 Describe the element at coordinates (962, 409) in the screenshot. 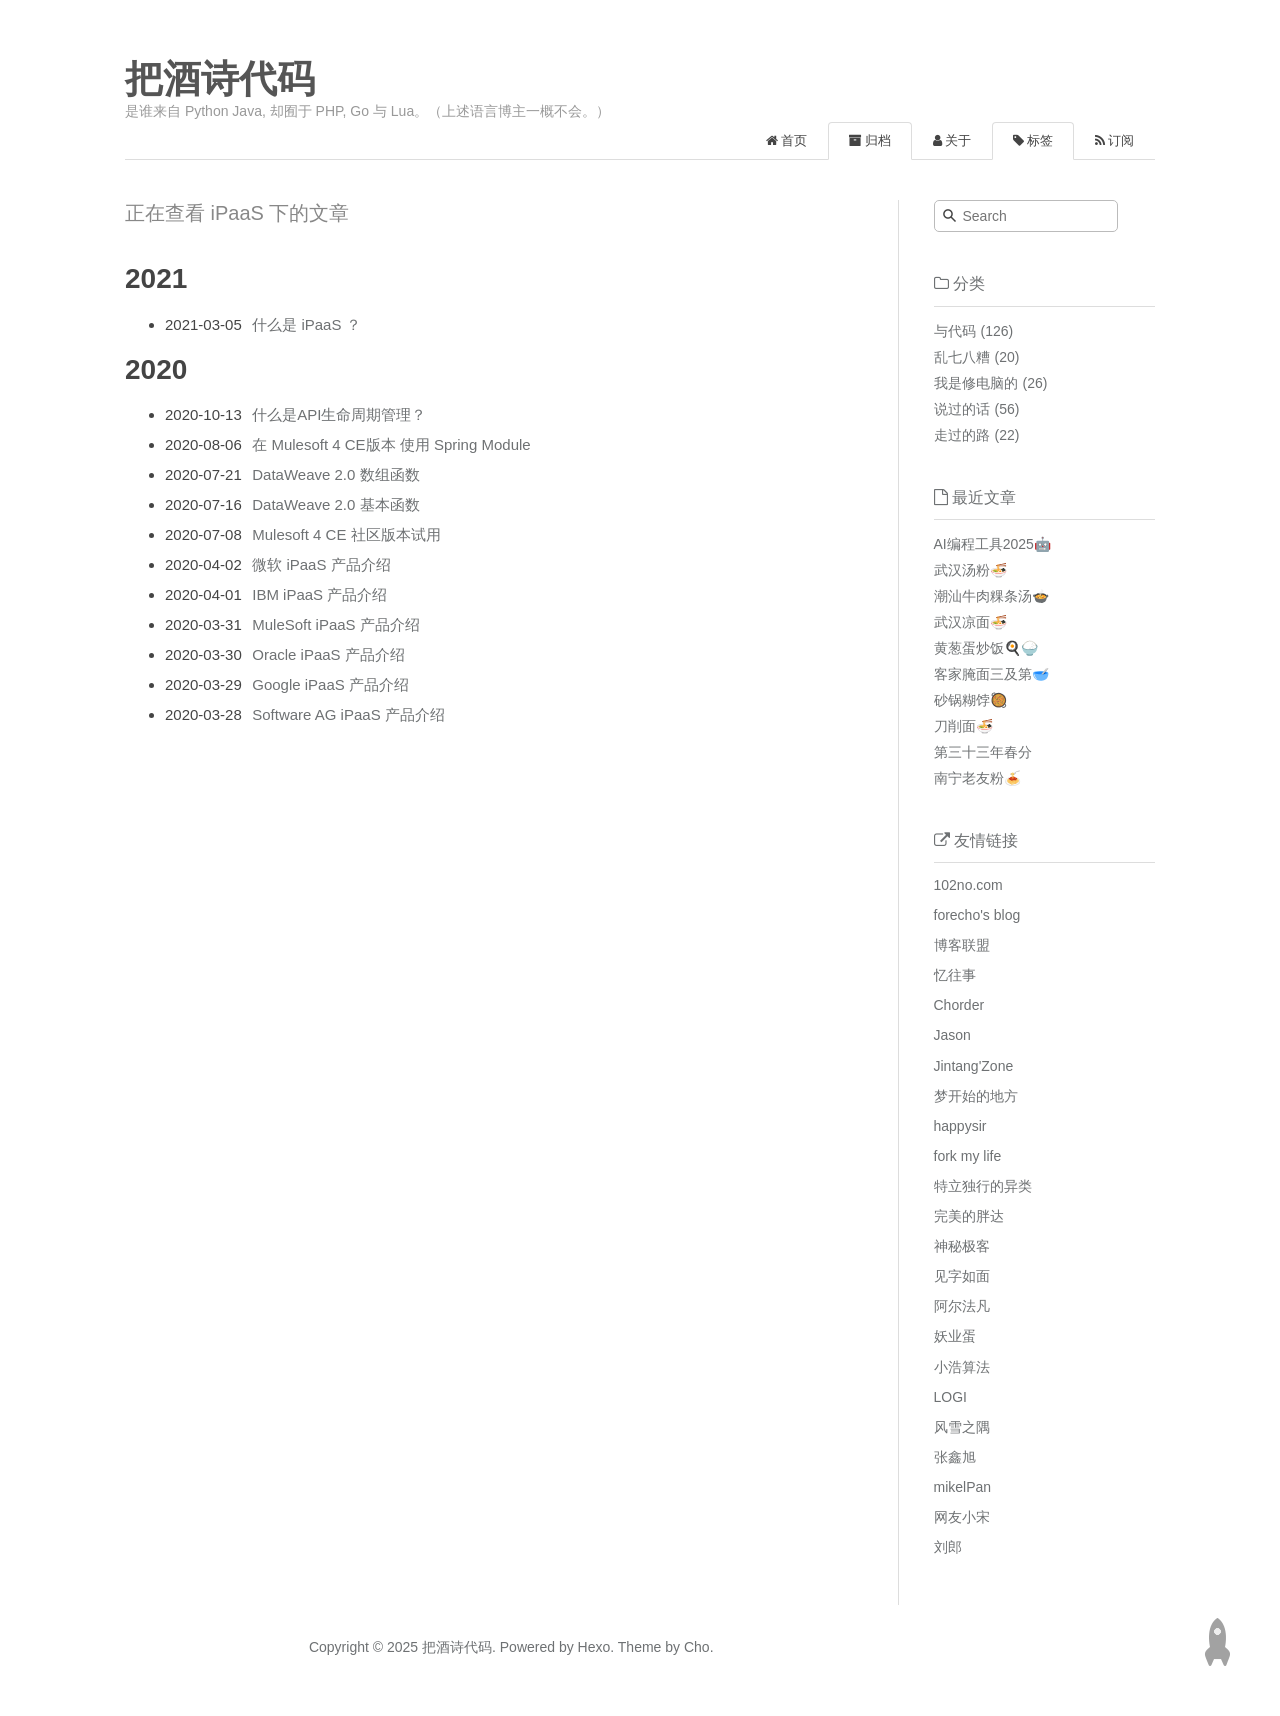

I see `说过的话` at that location.